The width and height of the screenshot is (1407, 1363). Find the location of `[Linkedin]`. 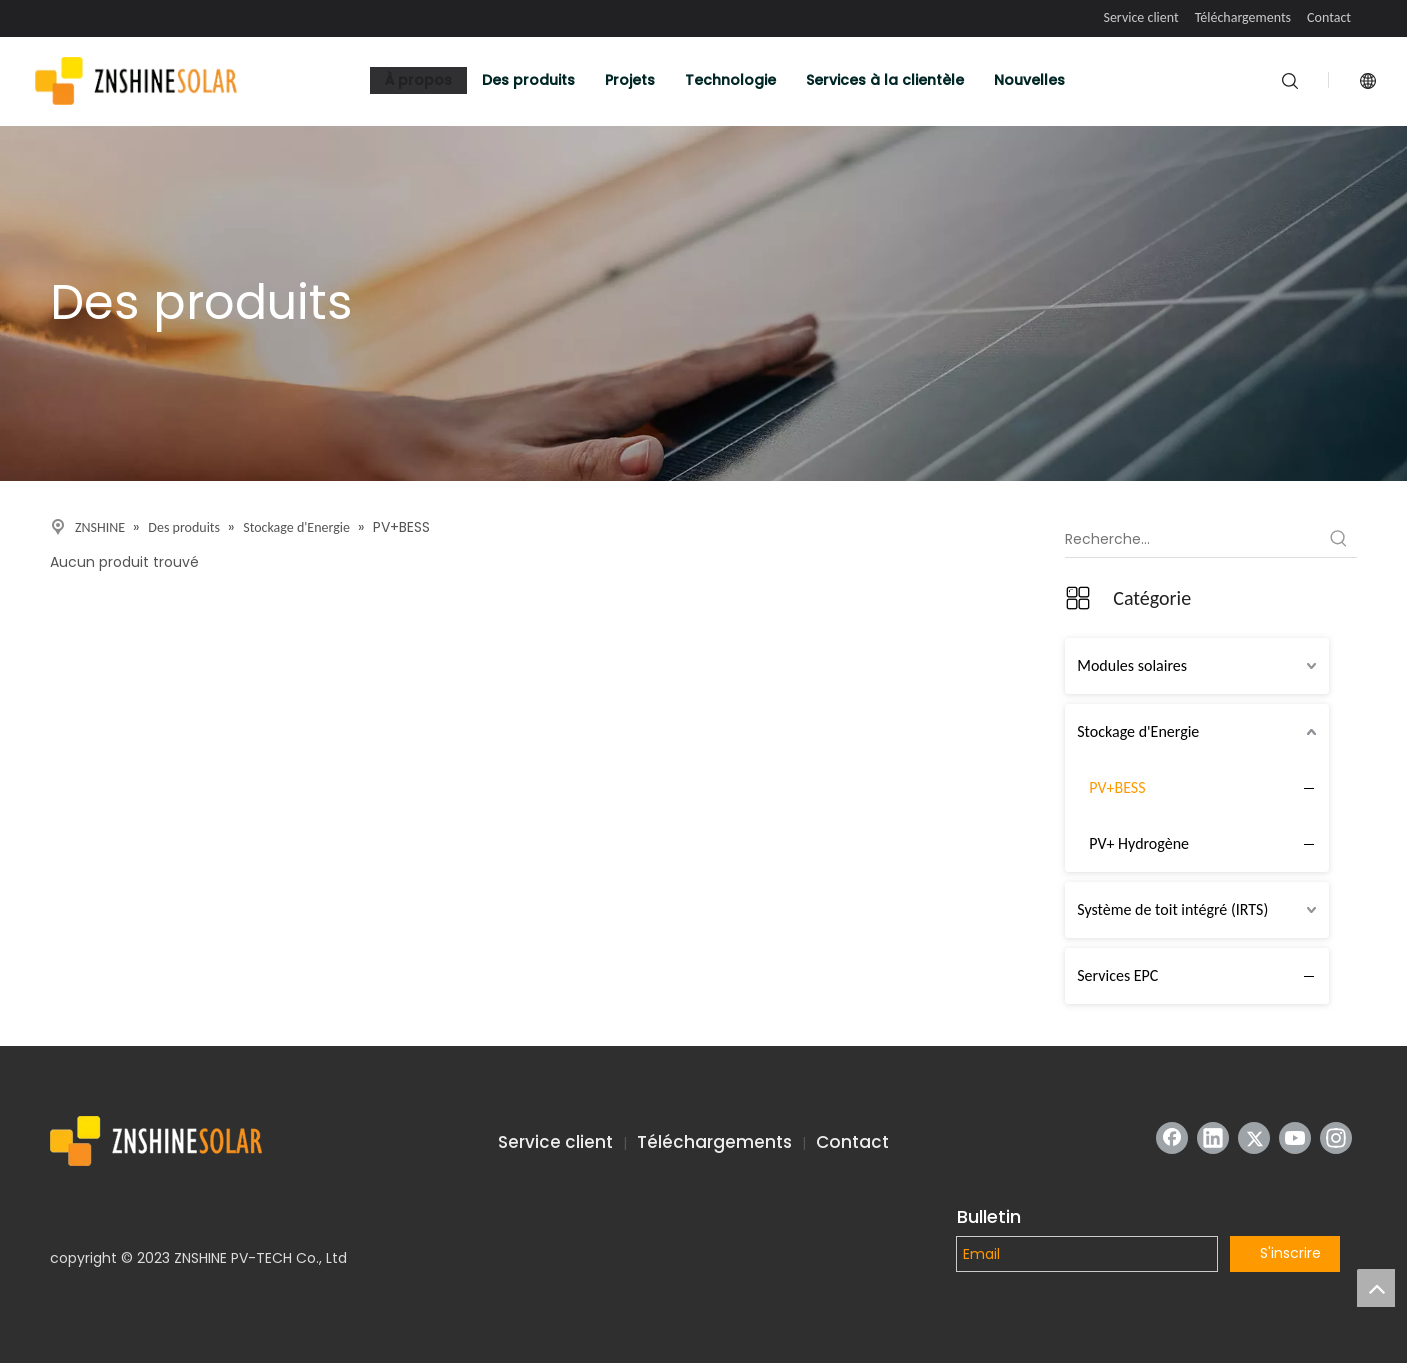

[Linkedin] is located at coordinates (1213, 1138).